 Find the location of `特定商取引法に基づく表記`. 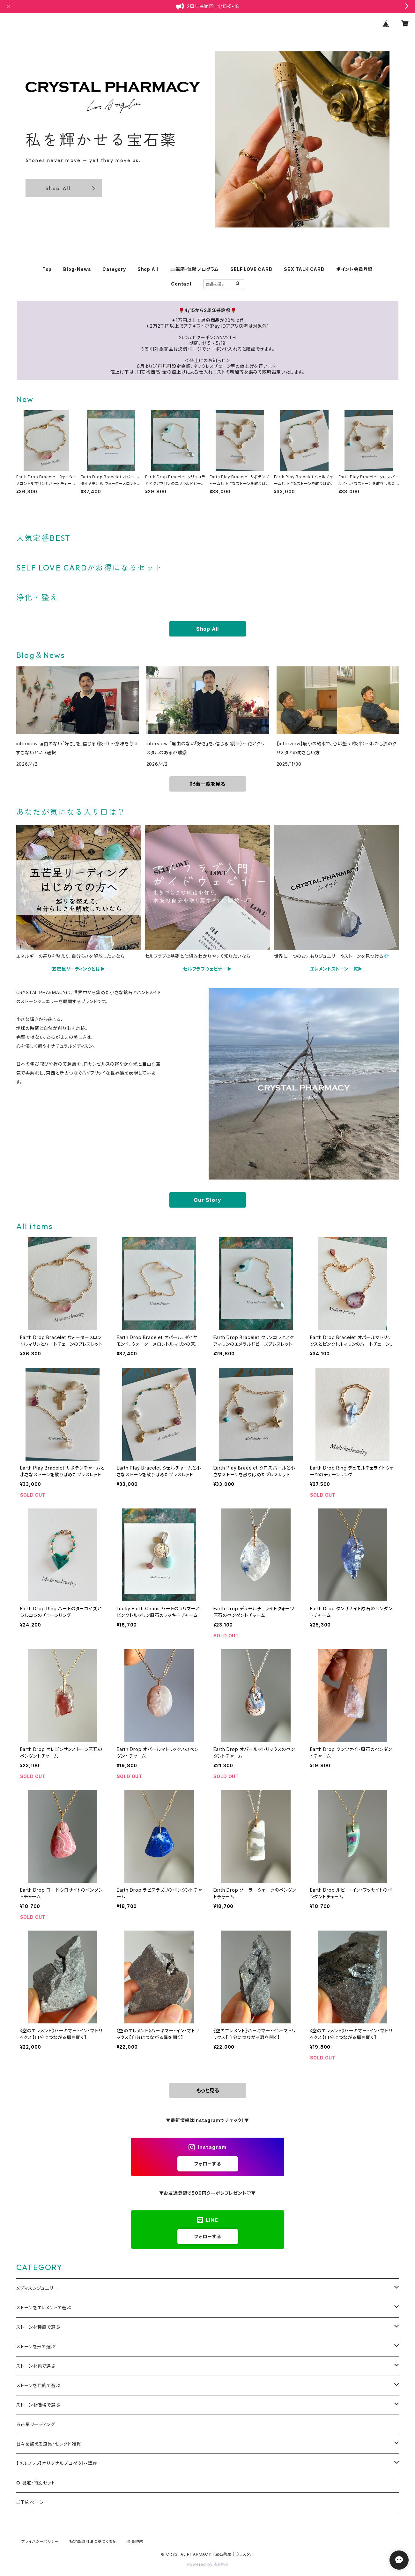

特定商取引法に基づく表記 is located at coordinates (93, 2541).